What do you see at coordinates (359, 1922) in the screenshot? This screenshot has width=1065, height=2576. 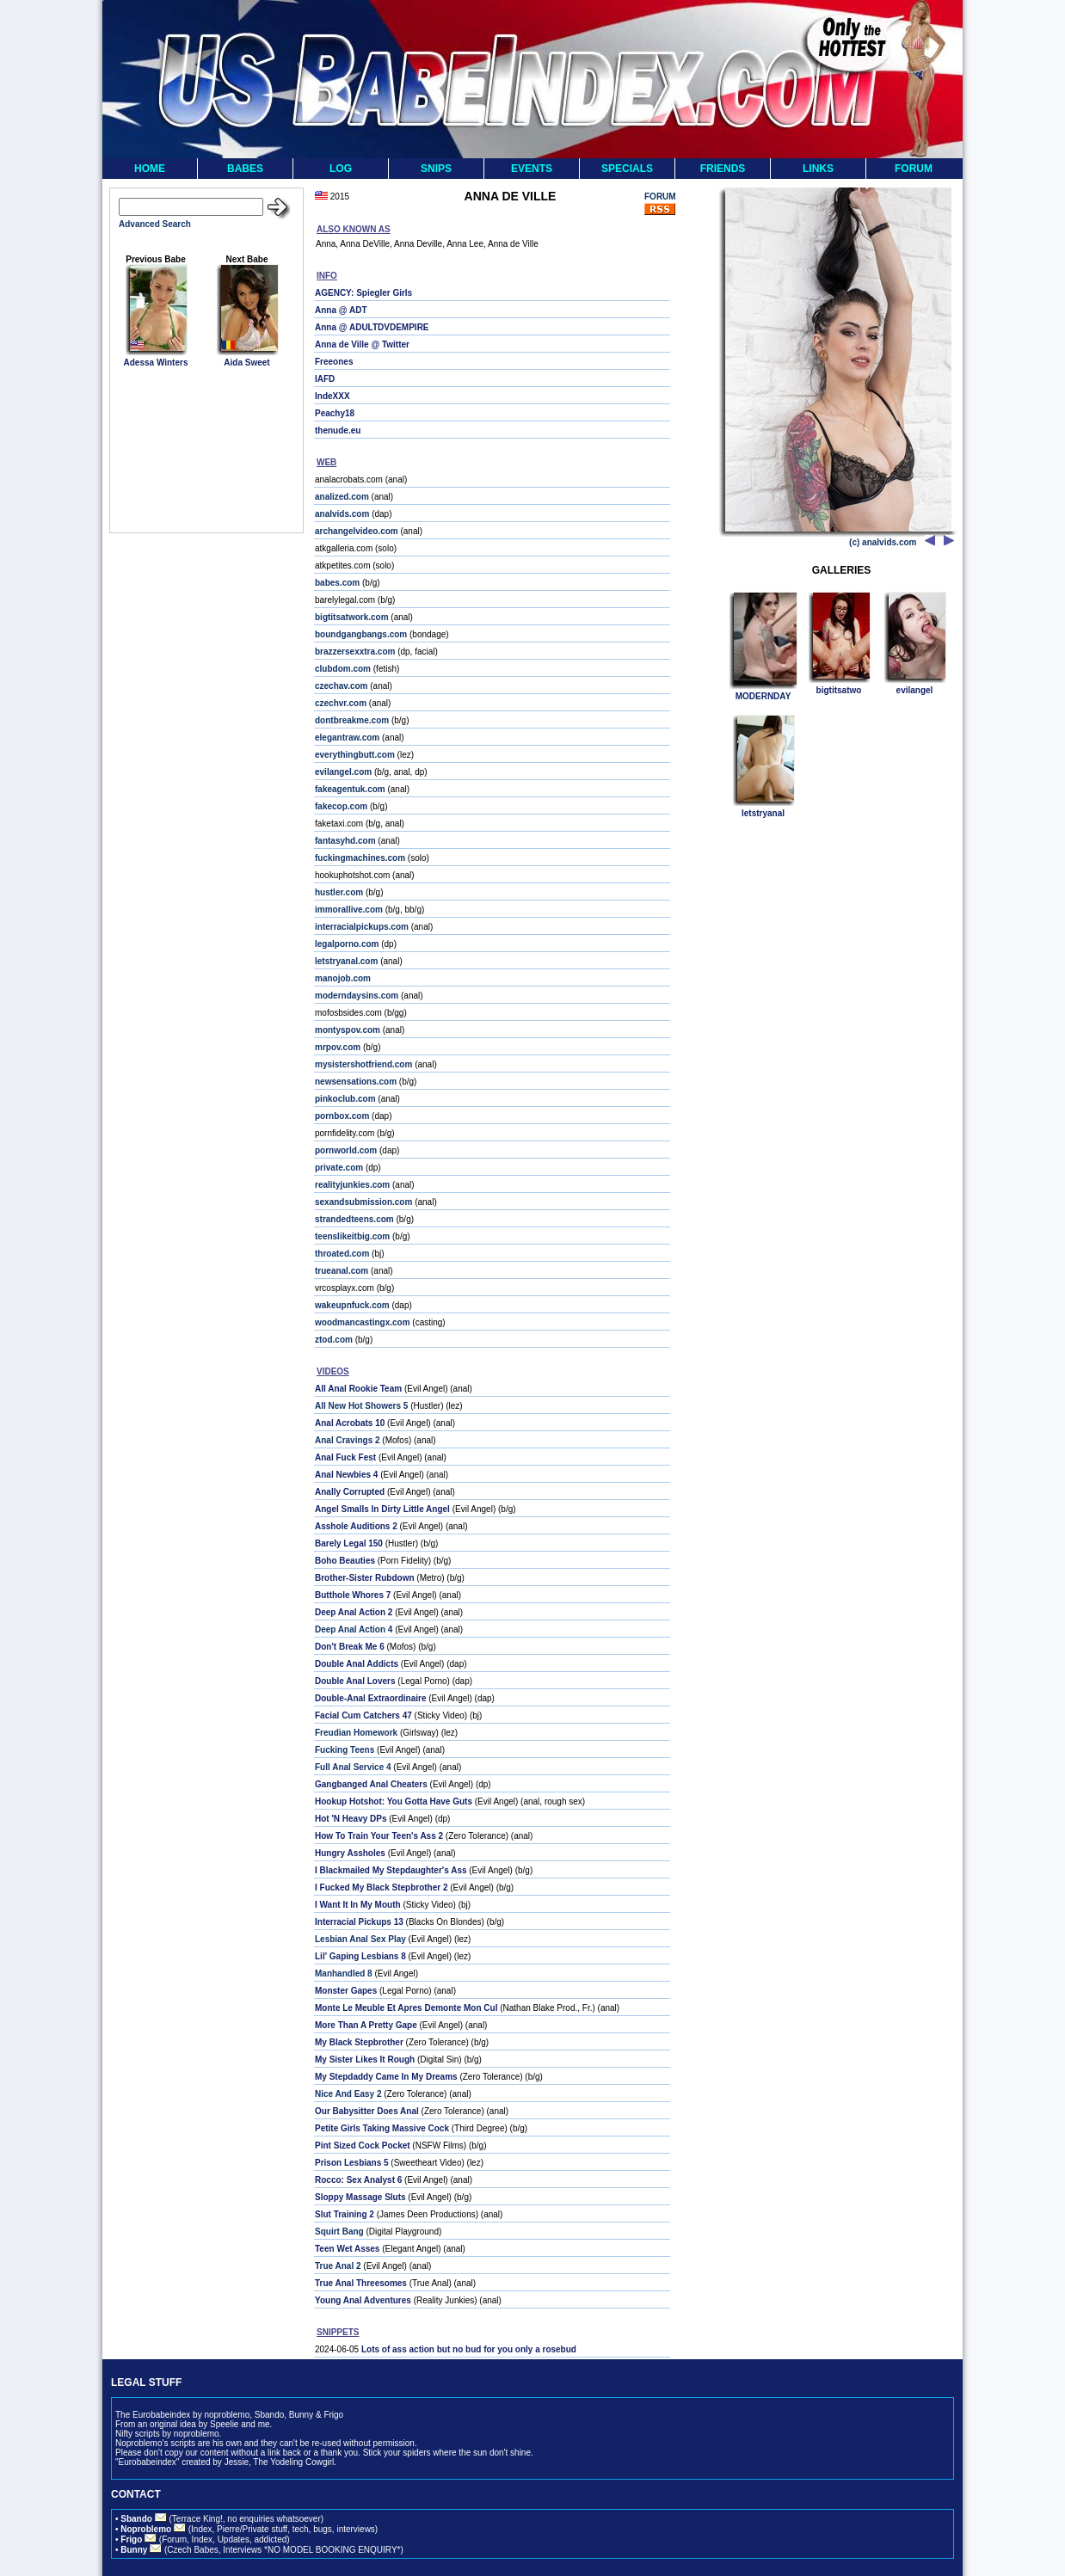 I see `Interracial Pickups 13` at bounding box center [359, 1922].